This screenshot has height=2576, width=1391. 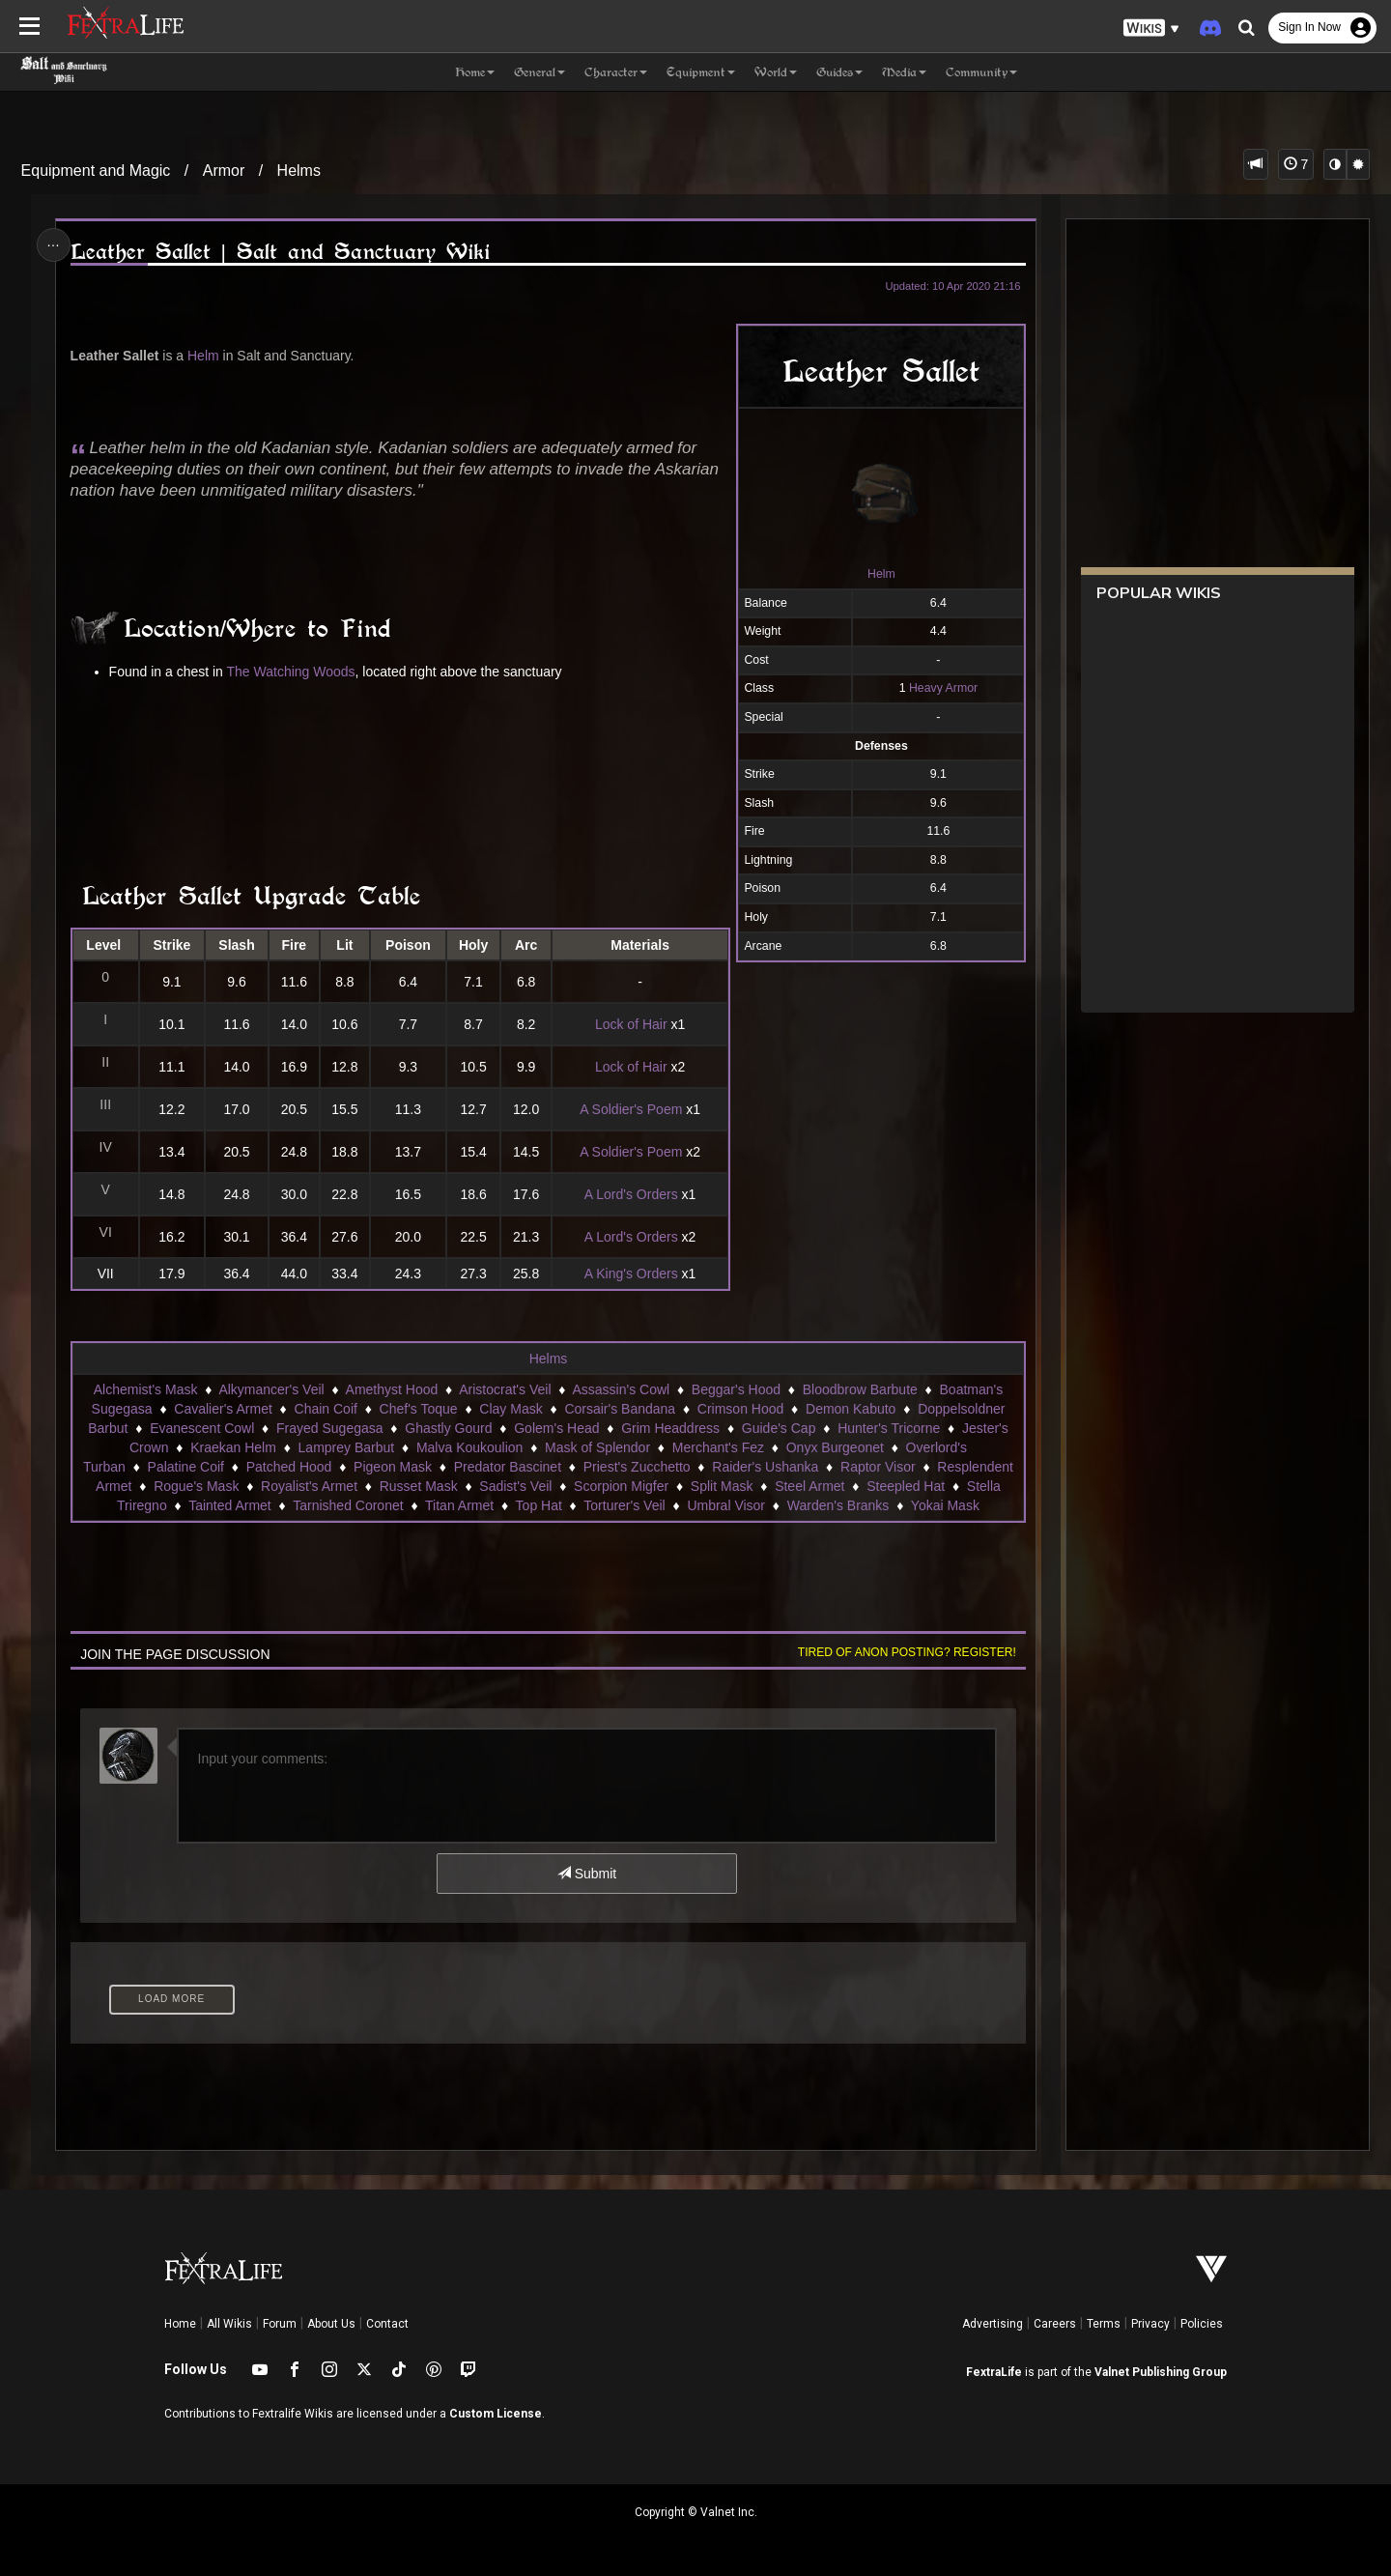 What do you see at coordinates (331, 2324) in the screenshot?
I see `About Us` at bounding box center [331, 2324].